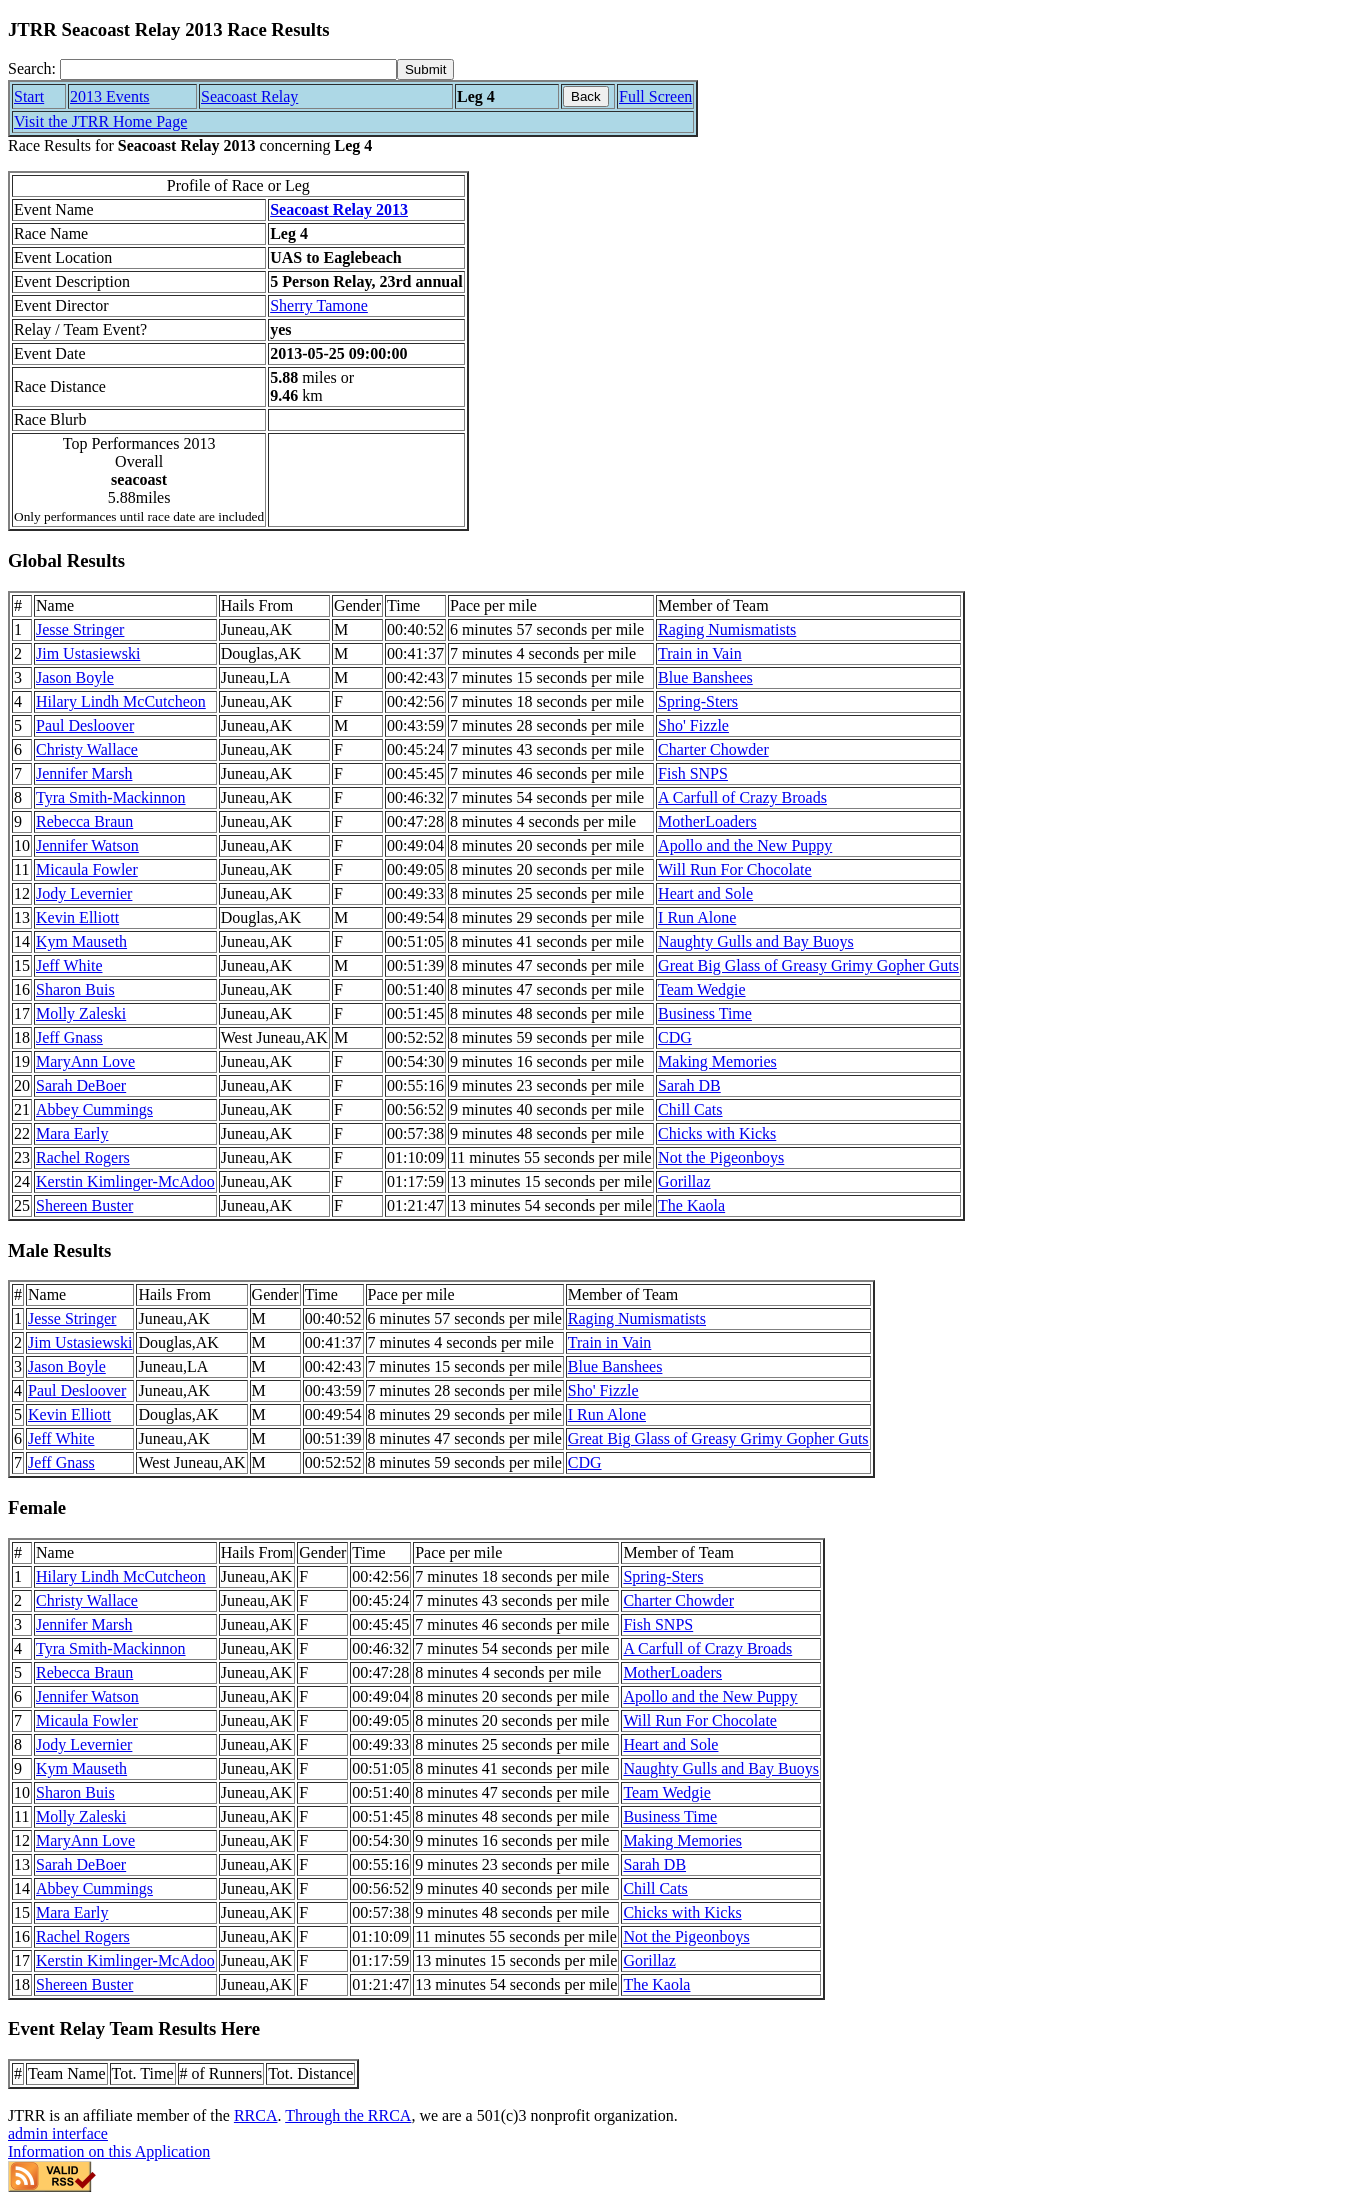  Describe the element at coordinates (684, 1181) in the screenshot. I see `Gorillaz` at that location.